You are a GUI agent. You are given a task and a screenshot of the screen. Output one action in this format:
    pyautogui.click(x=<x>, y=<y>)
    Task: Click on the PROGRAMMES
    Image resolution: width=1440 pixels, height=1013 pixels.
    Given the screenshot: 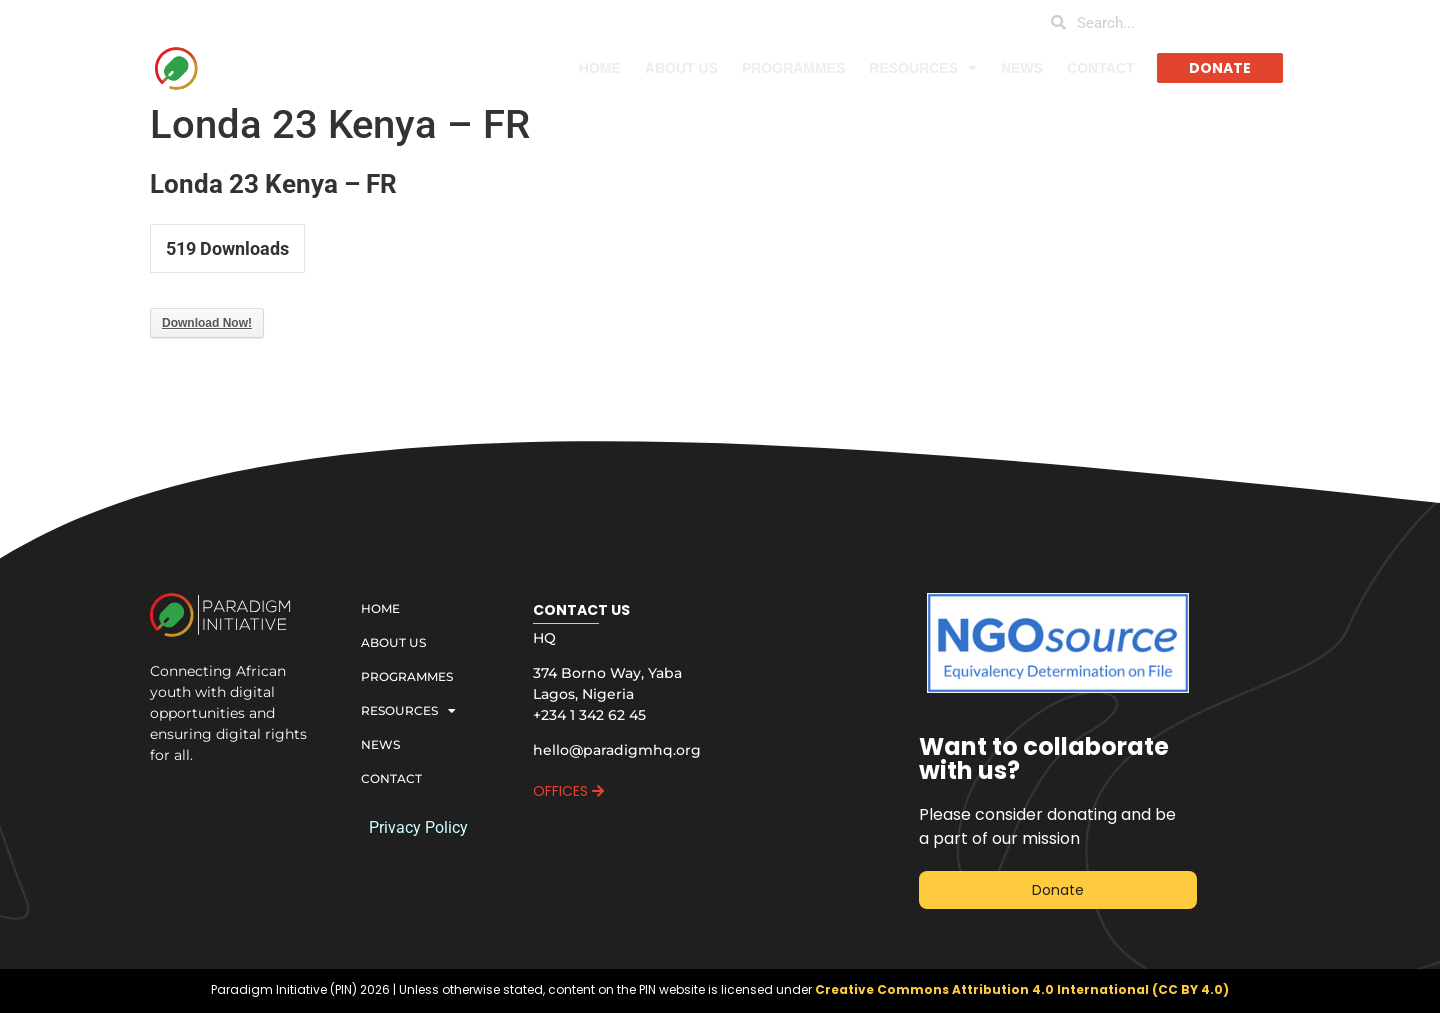 What is the action you would take?
    pyautogui.click(x=793, y=68)
    